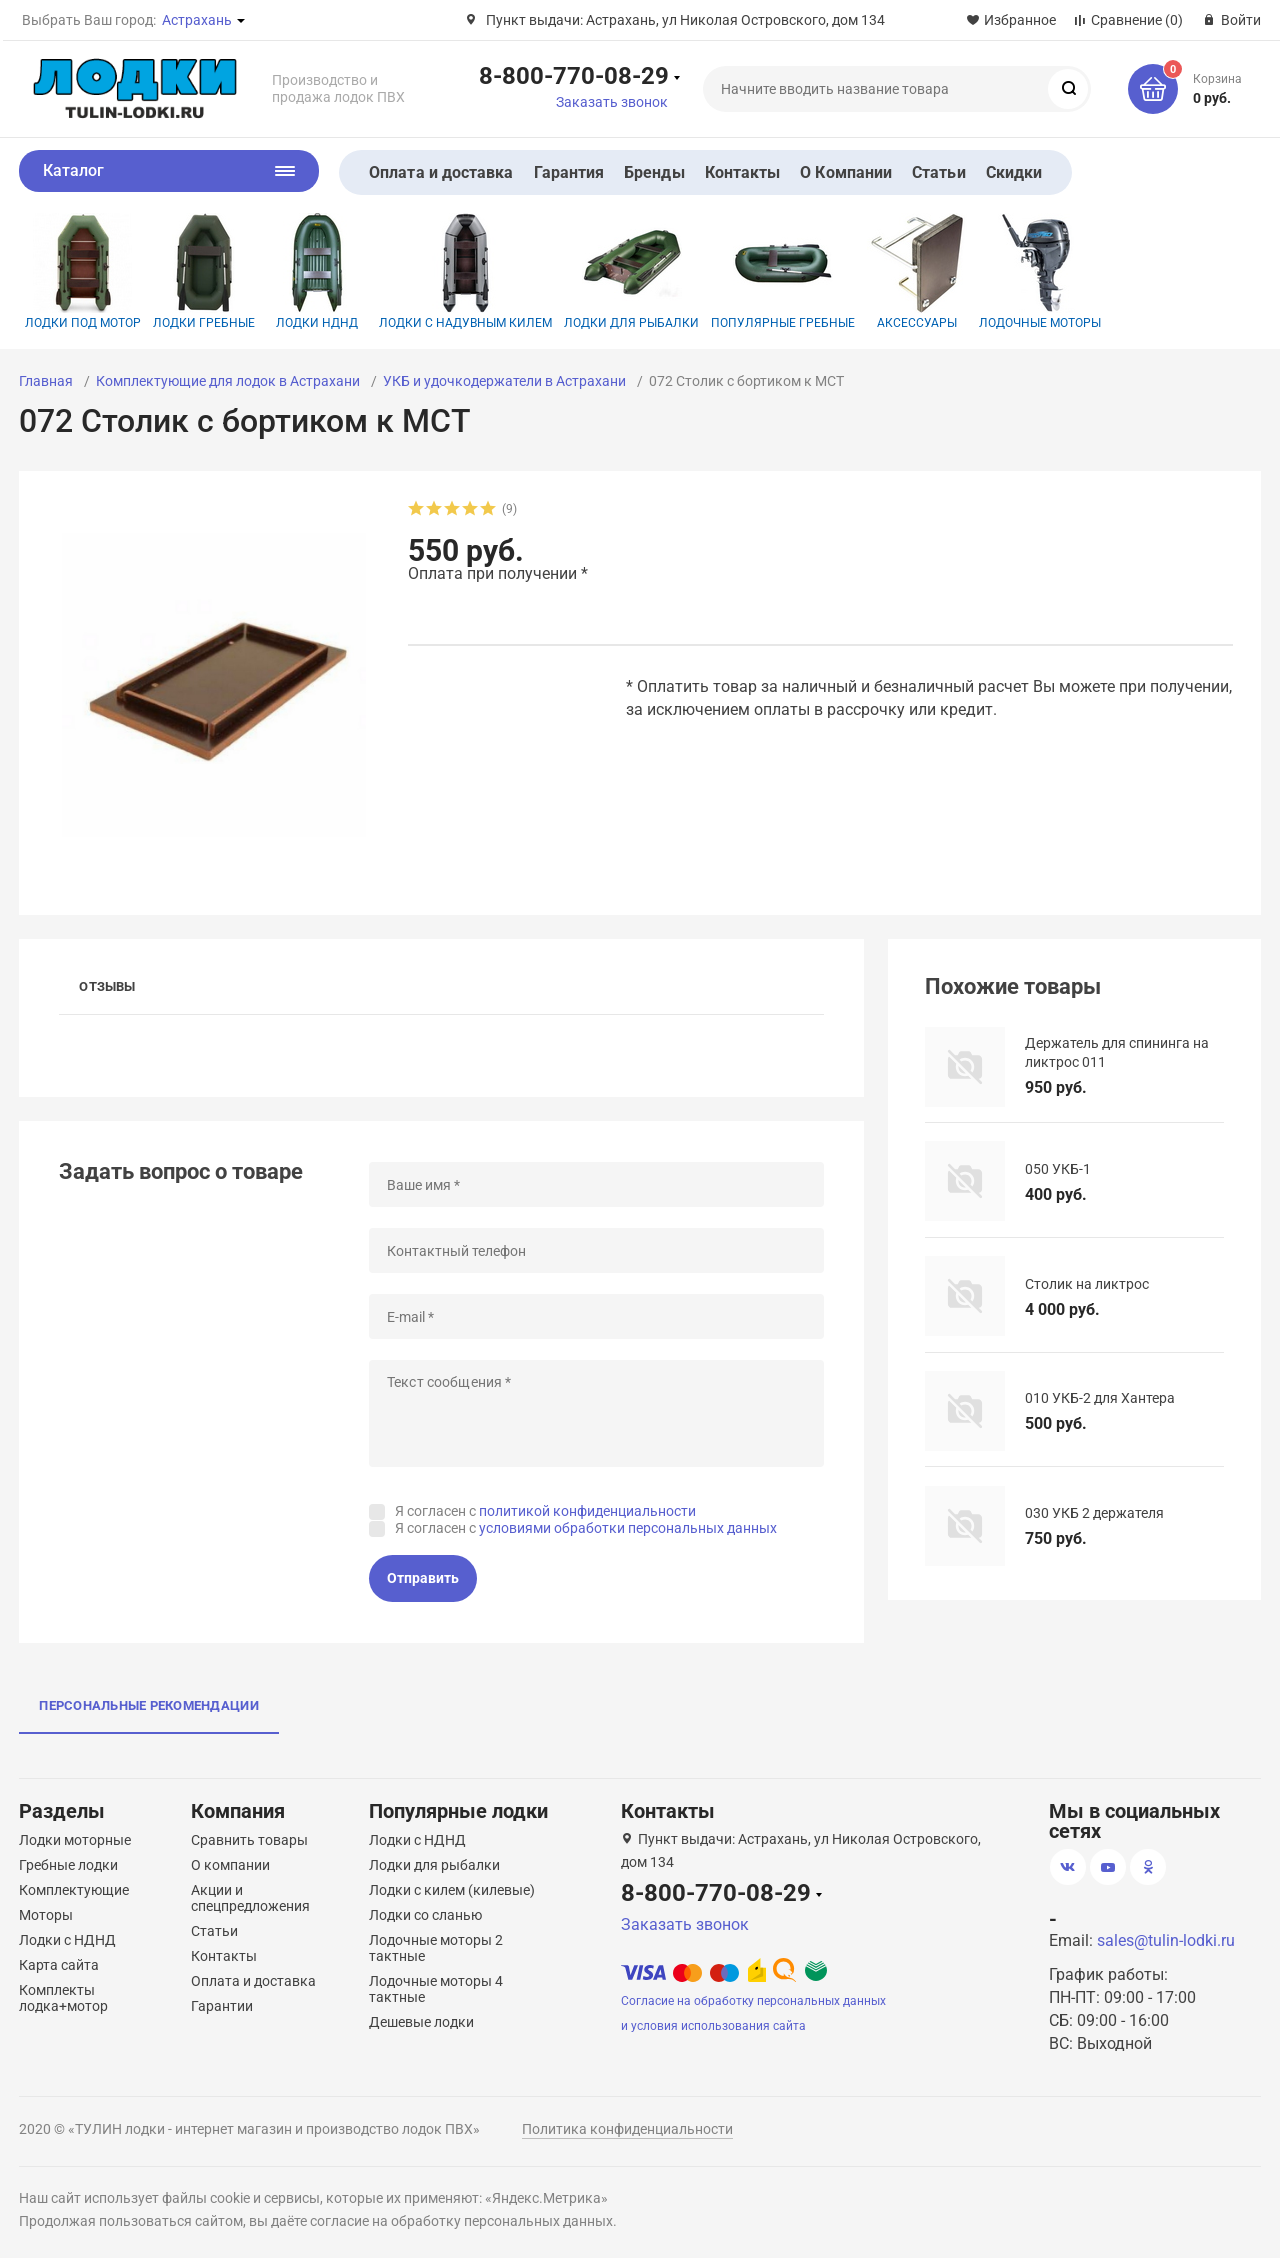  What do you see at coordinates (425, 1915) in the screenshot?
I see `Лодки со сланью` at bounding box center [425, 1915].